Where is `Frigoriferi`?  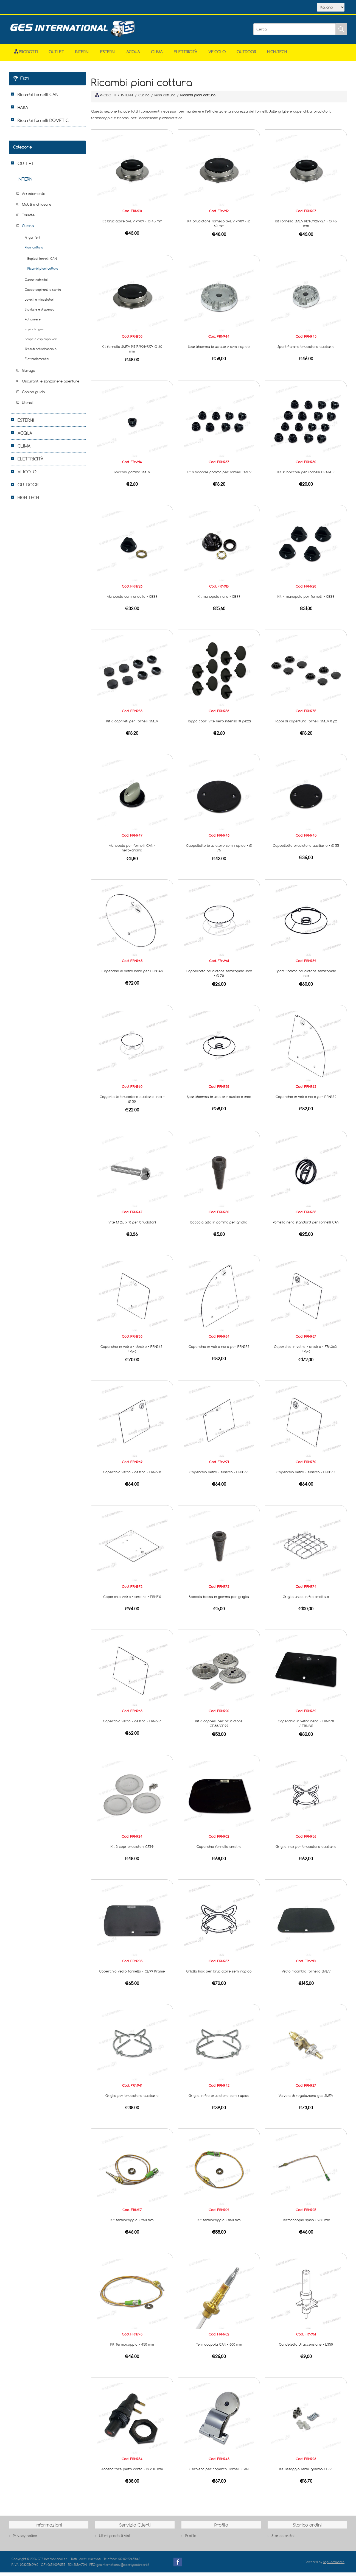 Frigoriferi is located at coordinates (32, 241).